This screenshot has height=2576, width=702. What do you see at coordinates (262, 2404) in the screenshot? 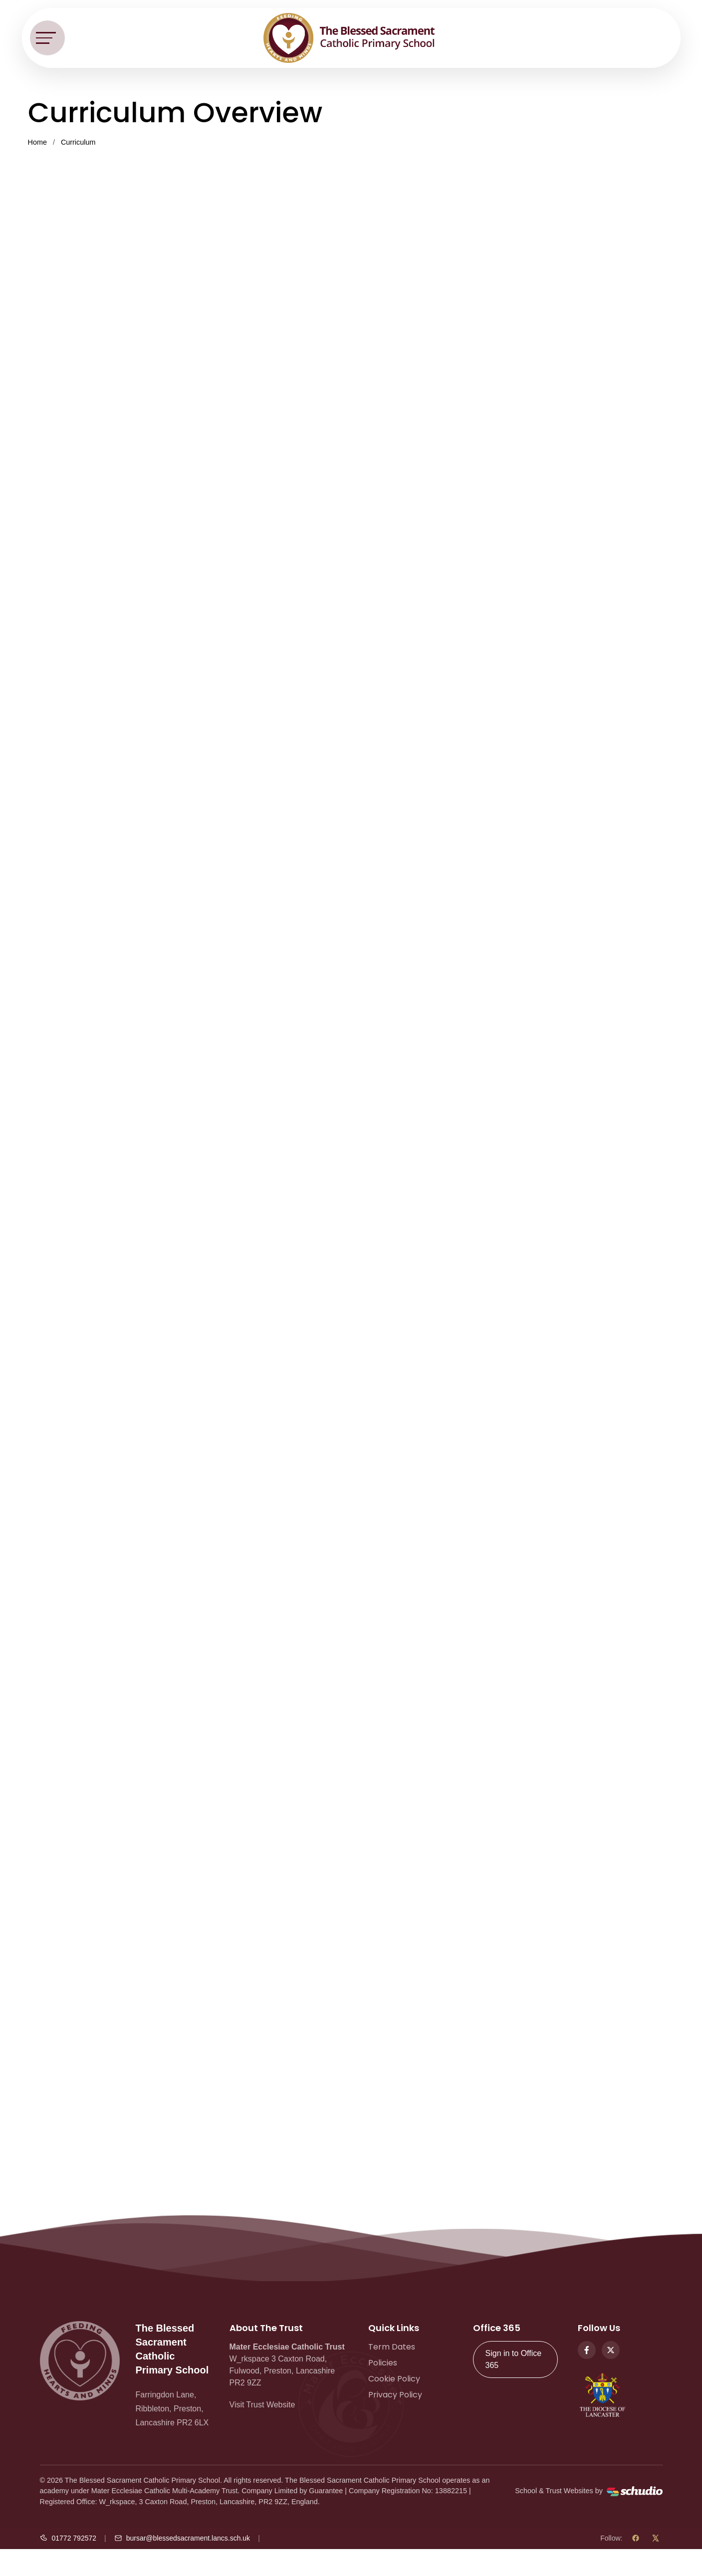
I see `Visit Trust Website` at bounding box center [262, 2404].